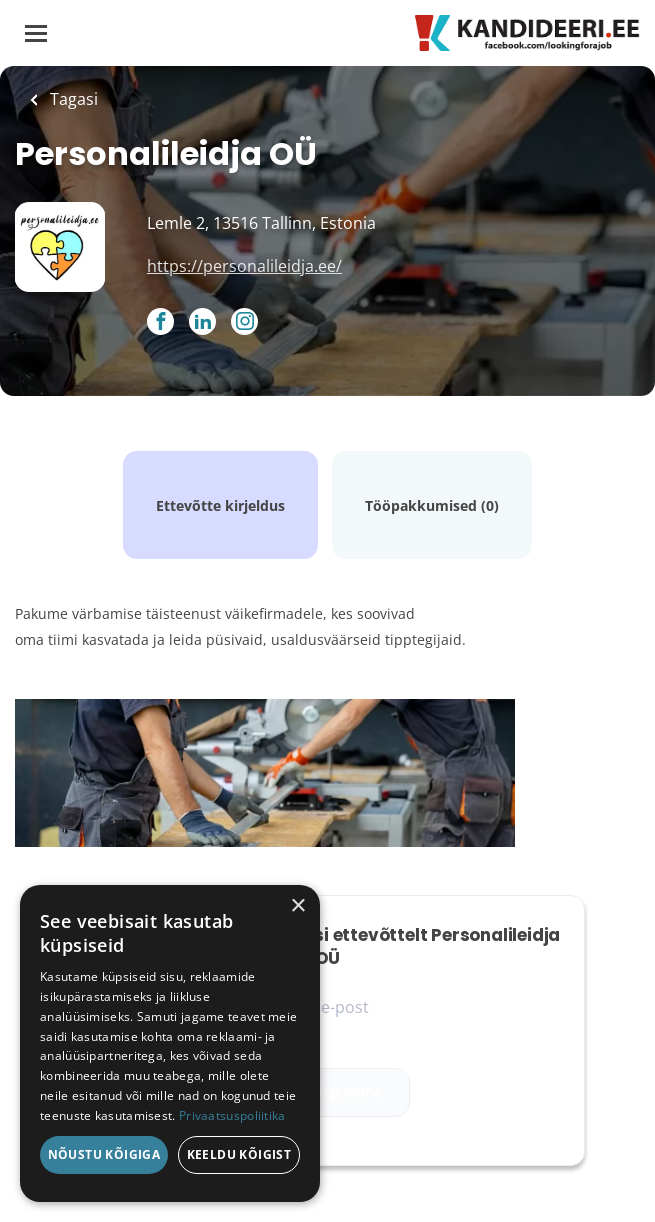  Describe the element at coordinates (160, 323) in the screenshot. I see `[Personalileidja OÜ Facebook (New Window)]` at that location.